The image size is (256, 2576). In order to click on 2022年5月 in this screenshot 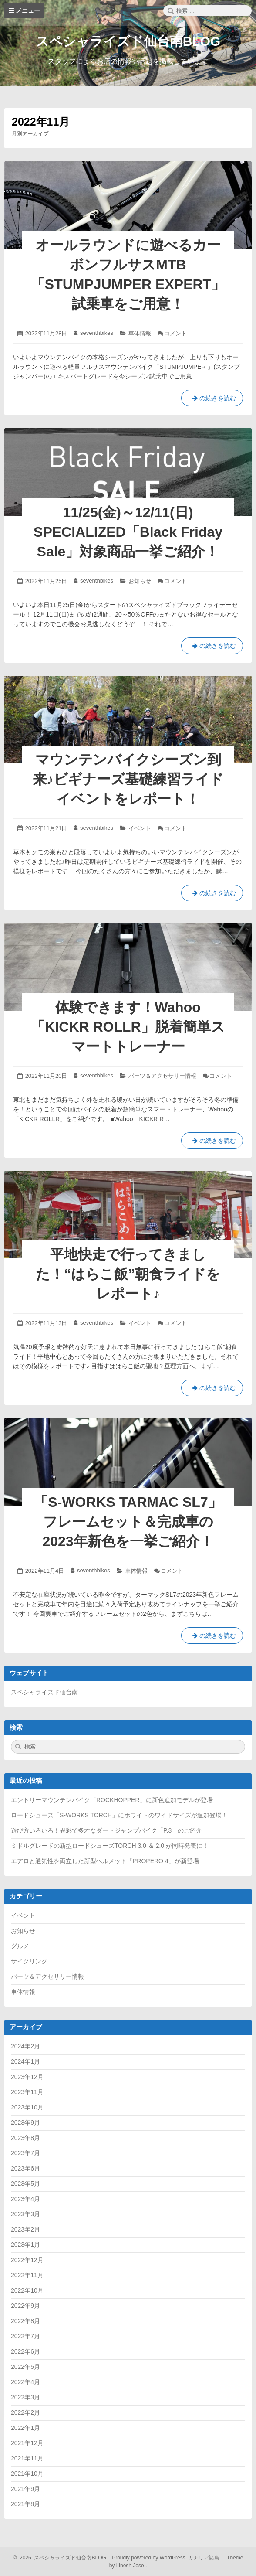, I will do `click(25, 2366)`.